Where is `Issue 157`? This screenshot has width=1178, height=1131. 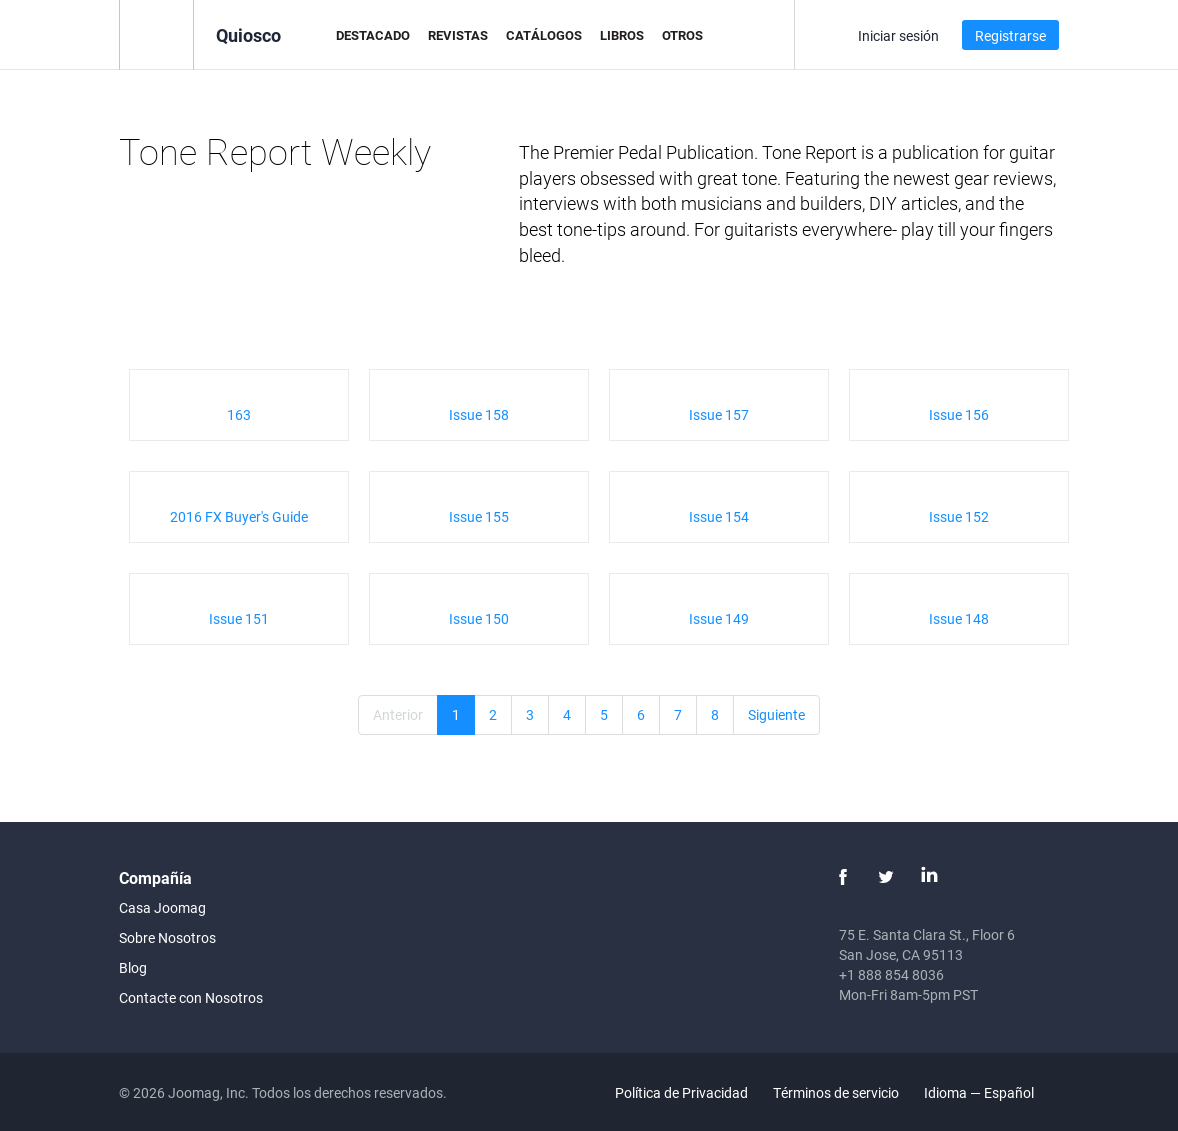 Issue 157 is located at coordinates (719, 414).